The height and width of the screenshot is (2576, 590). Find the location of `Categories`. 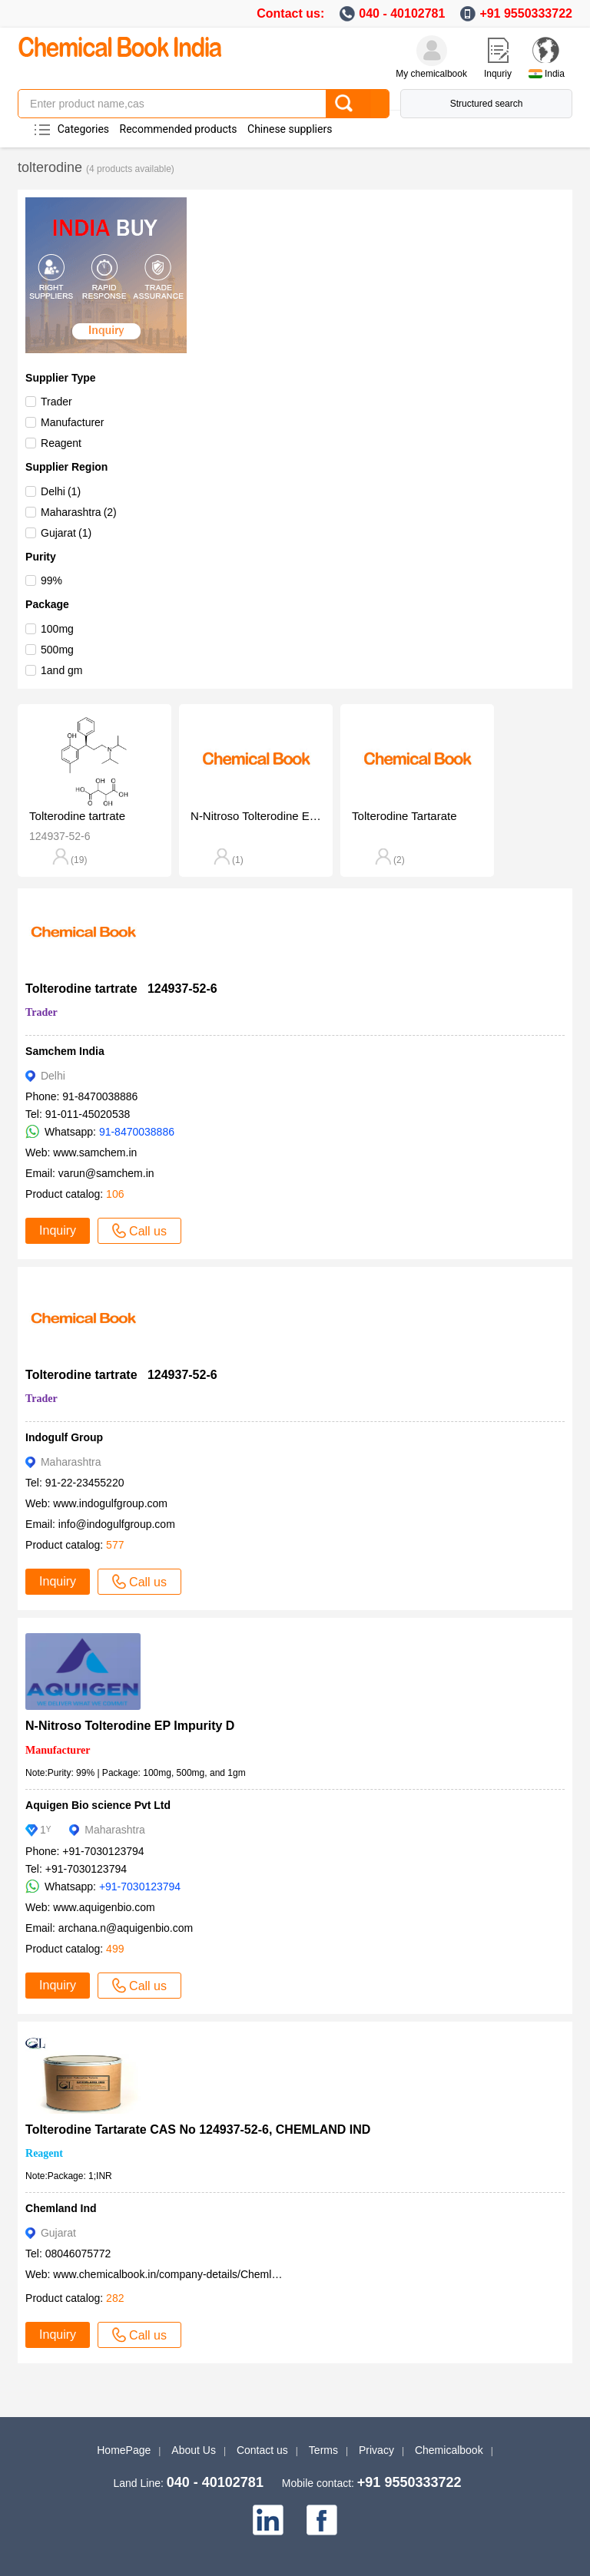

Categories is located at coordinates (83, 129).